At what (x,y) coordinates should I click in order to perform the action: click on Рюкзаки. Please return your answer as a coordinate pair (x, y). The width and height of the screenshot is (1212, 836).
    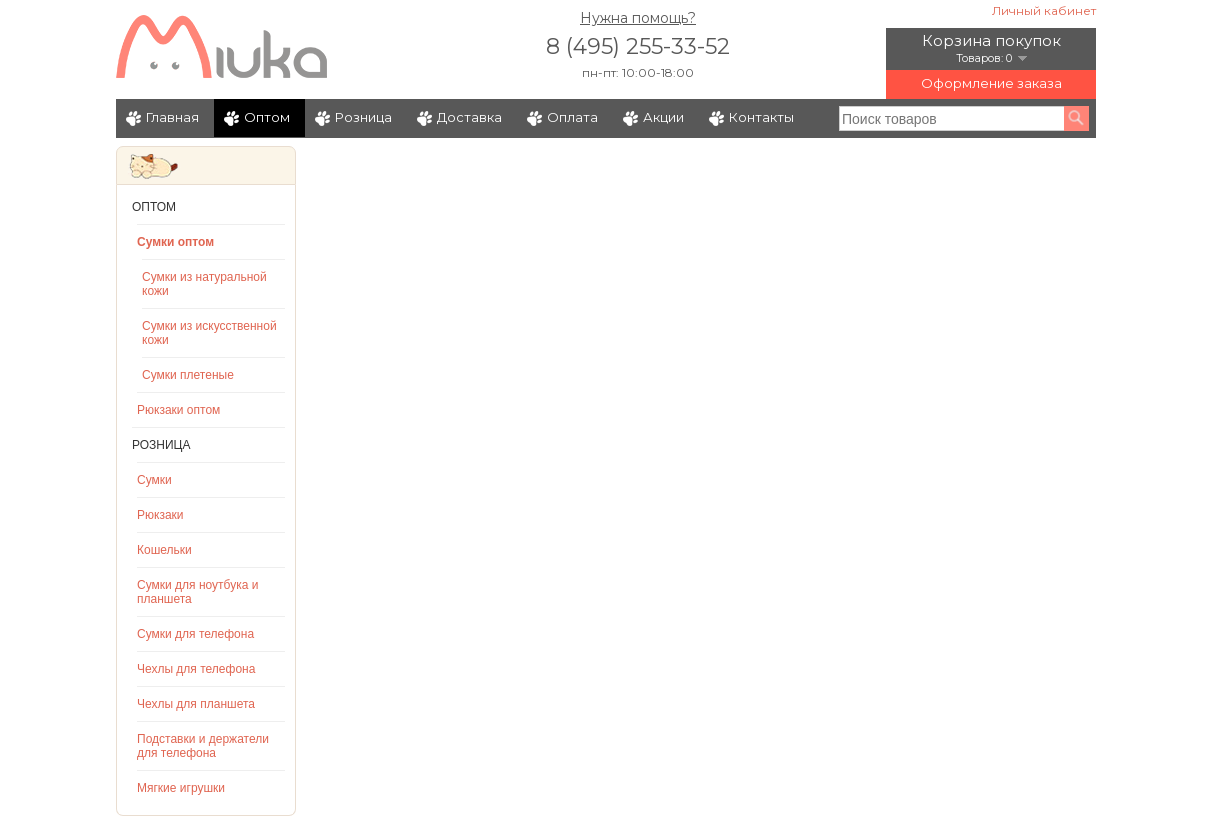
    Looking at the image, I should click on (160, 515).